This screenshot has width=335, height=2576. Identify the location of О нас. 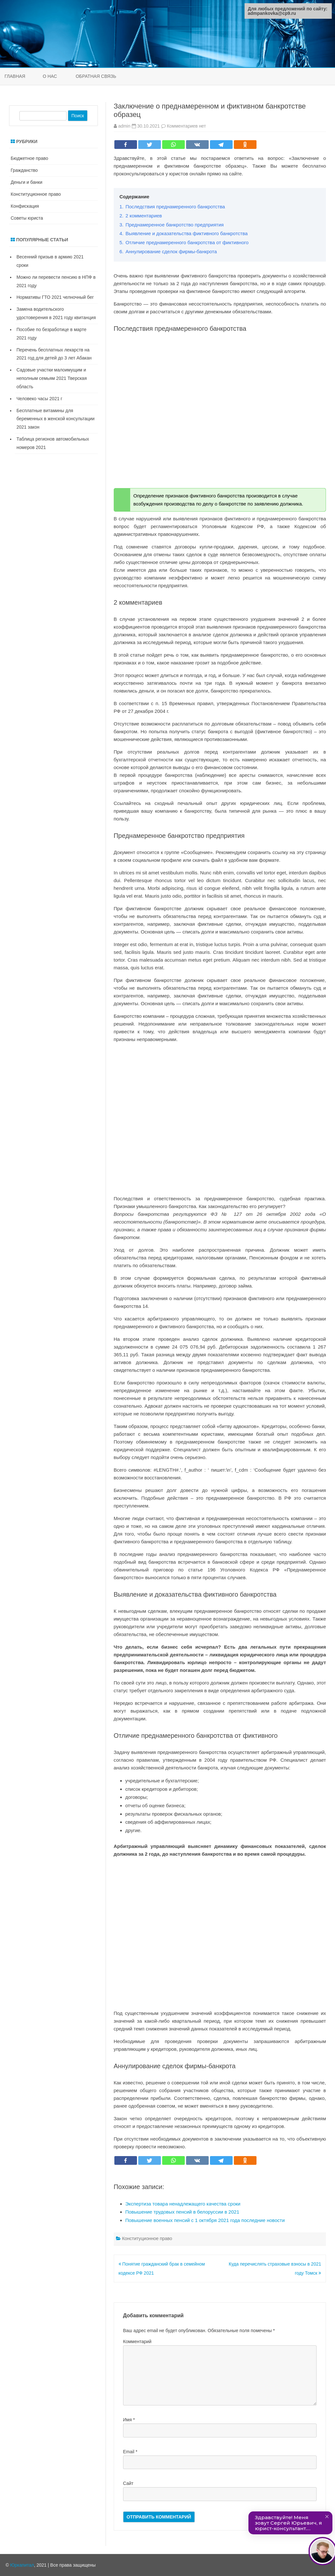
(50, 76).